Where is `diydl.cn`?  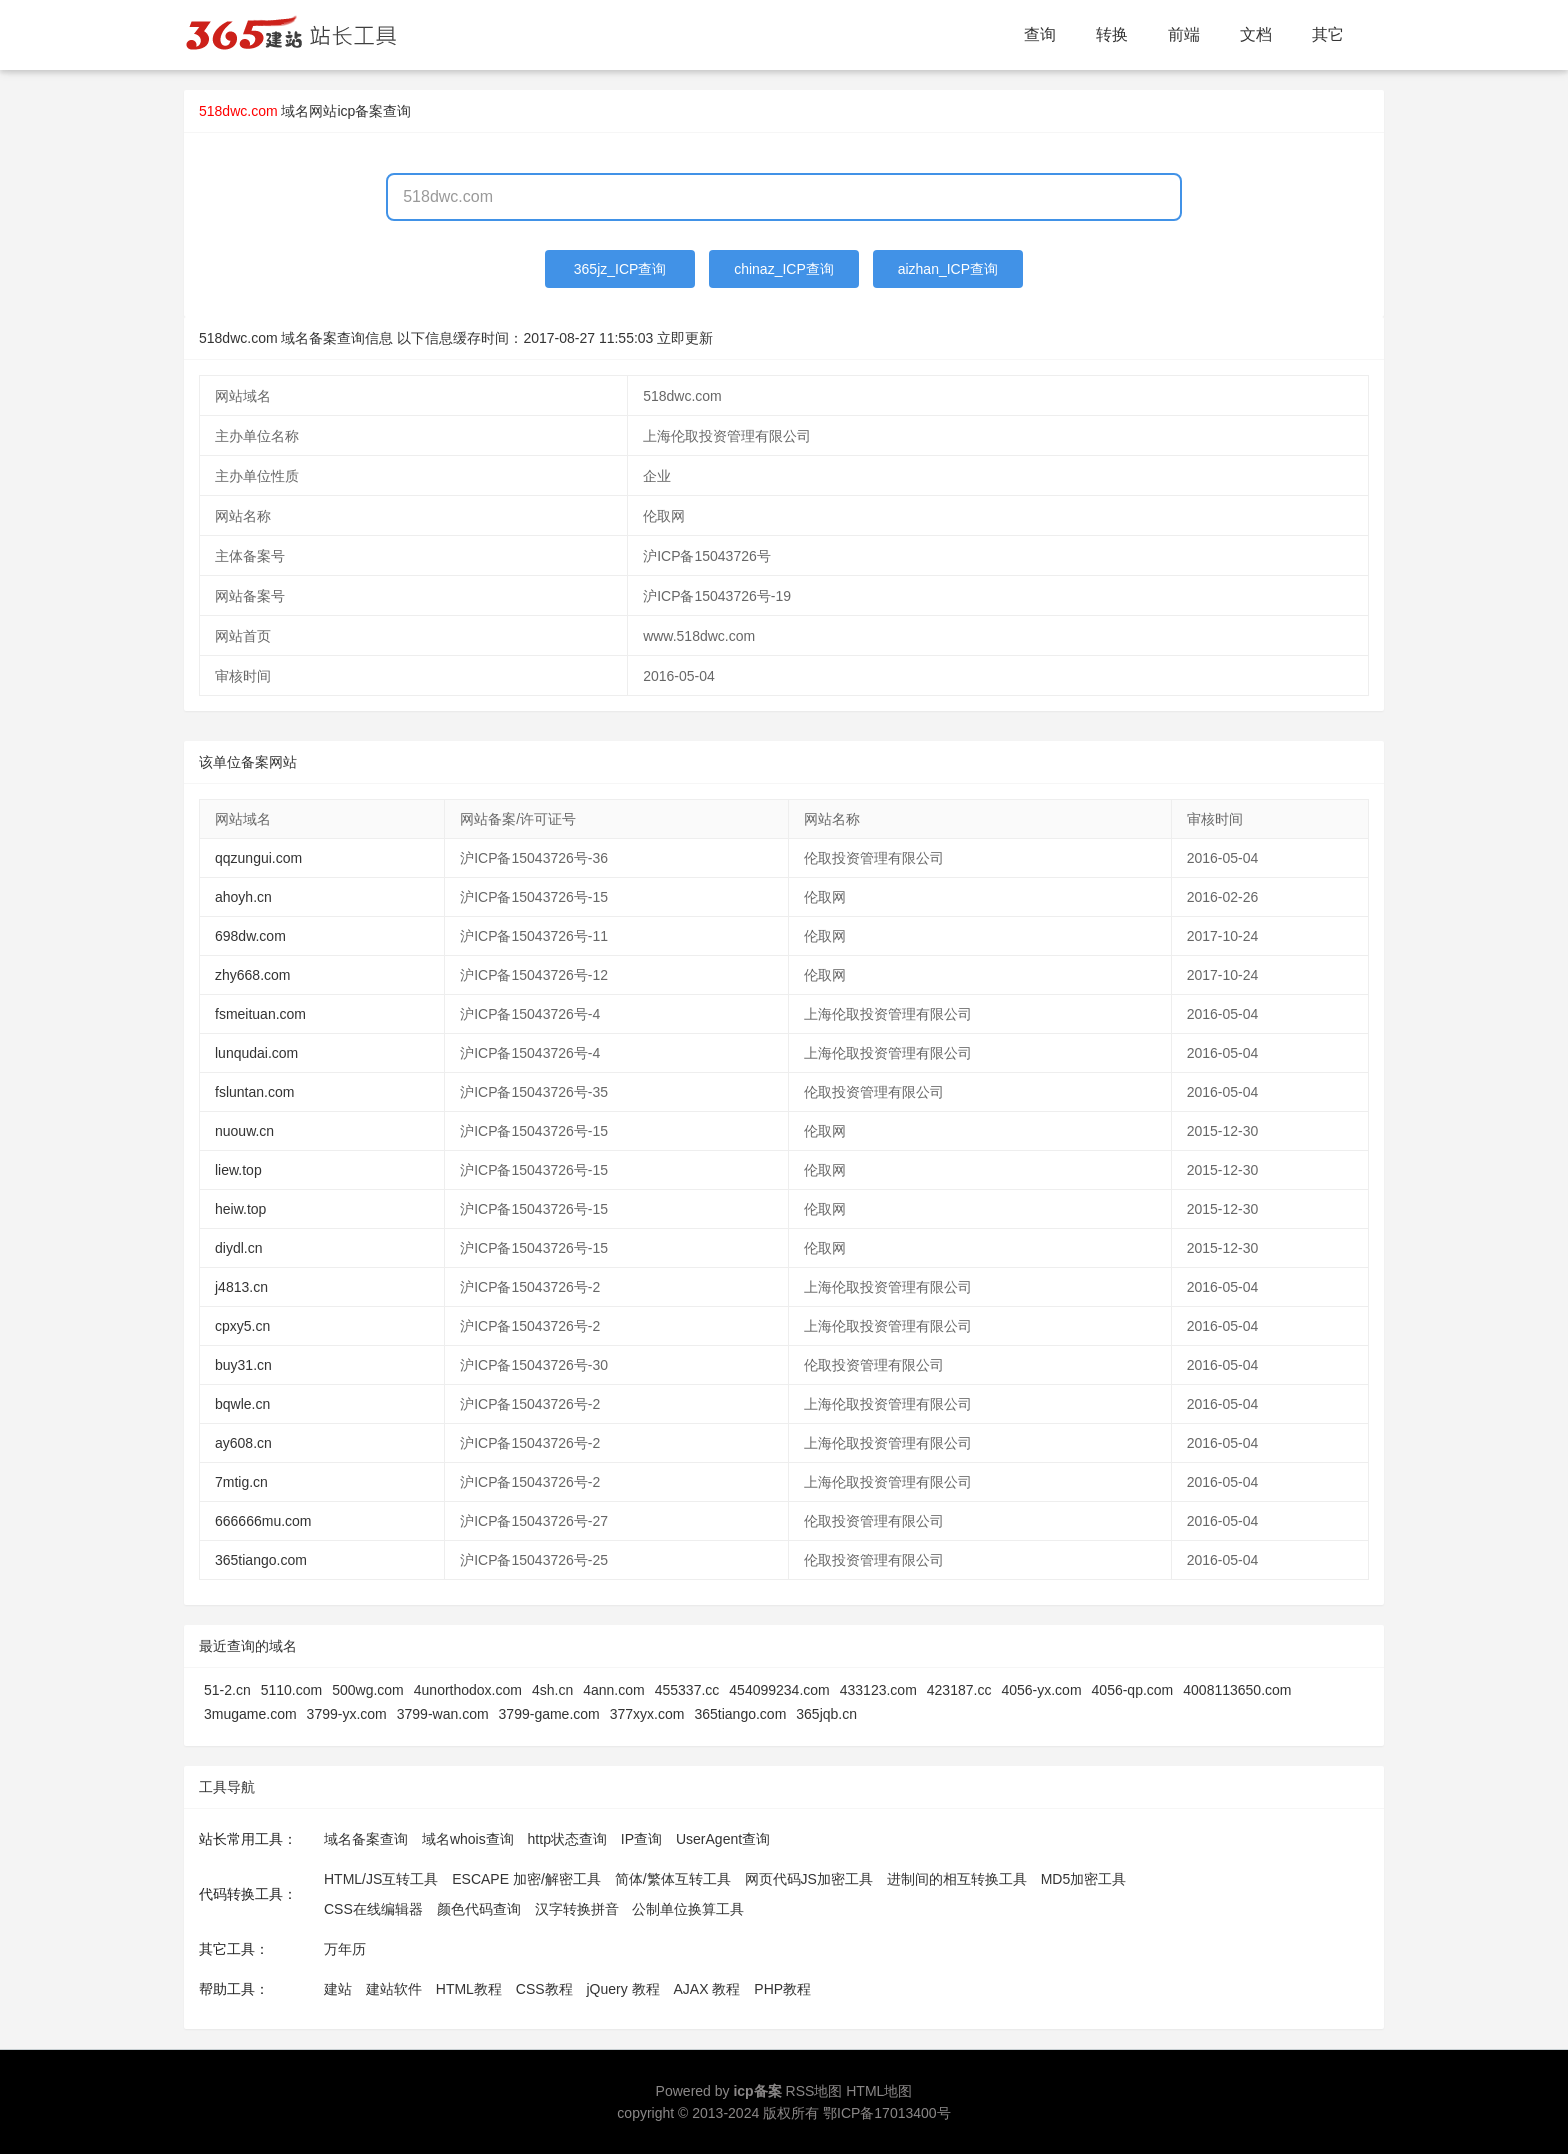
diydl.cn is located at coordinates (238, 1248).